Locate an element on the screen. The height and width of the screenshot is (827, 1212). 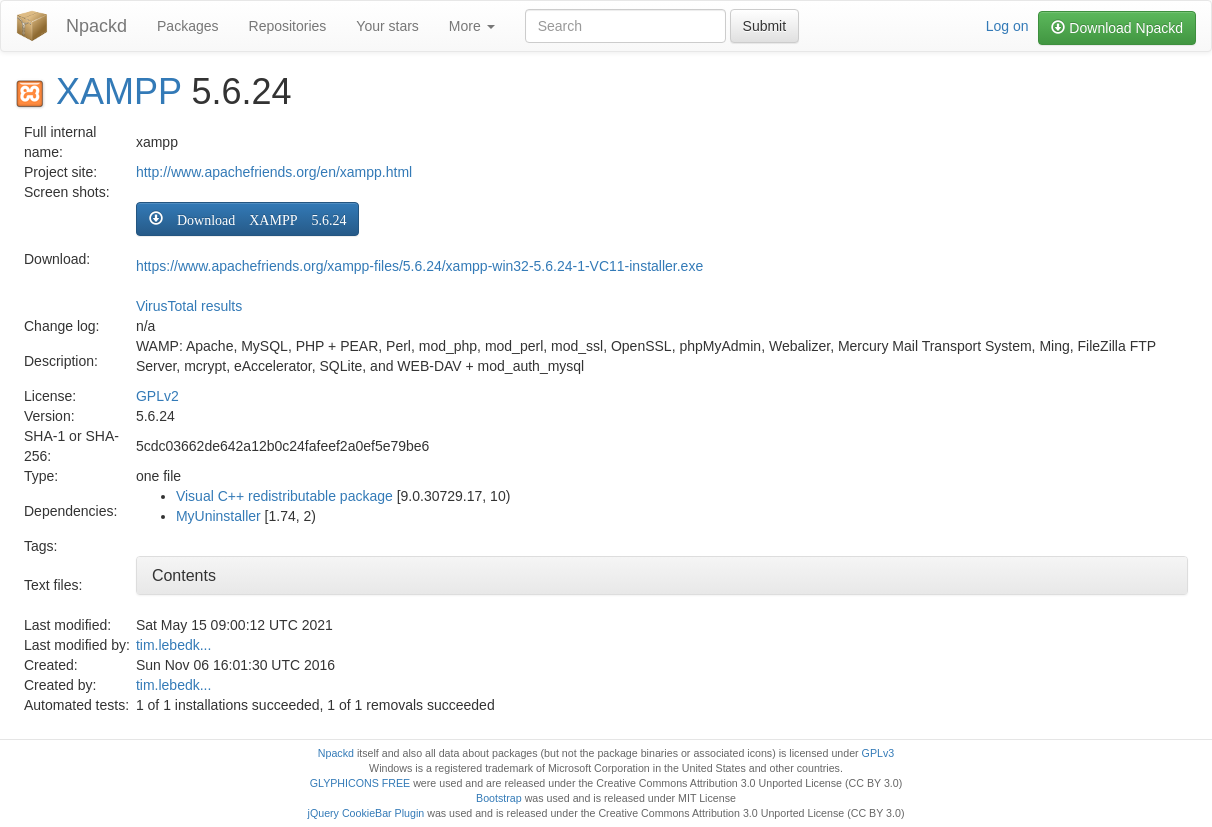
Download Npackd [button] is located at coordinates (1117, 28).